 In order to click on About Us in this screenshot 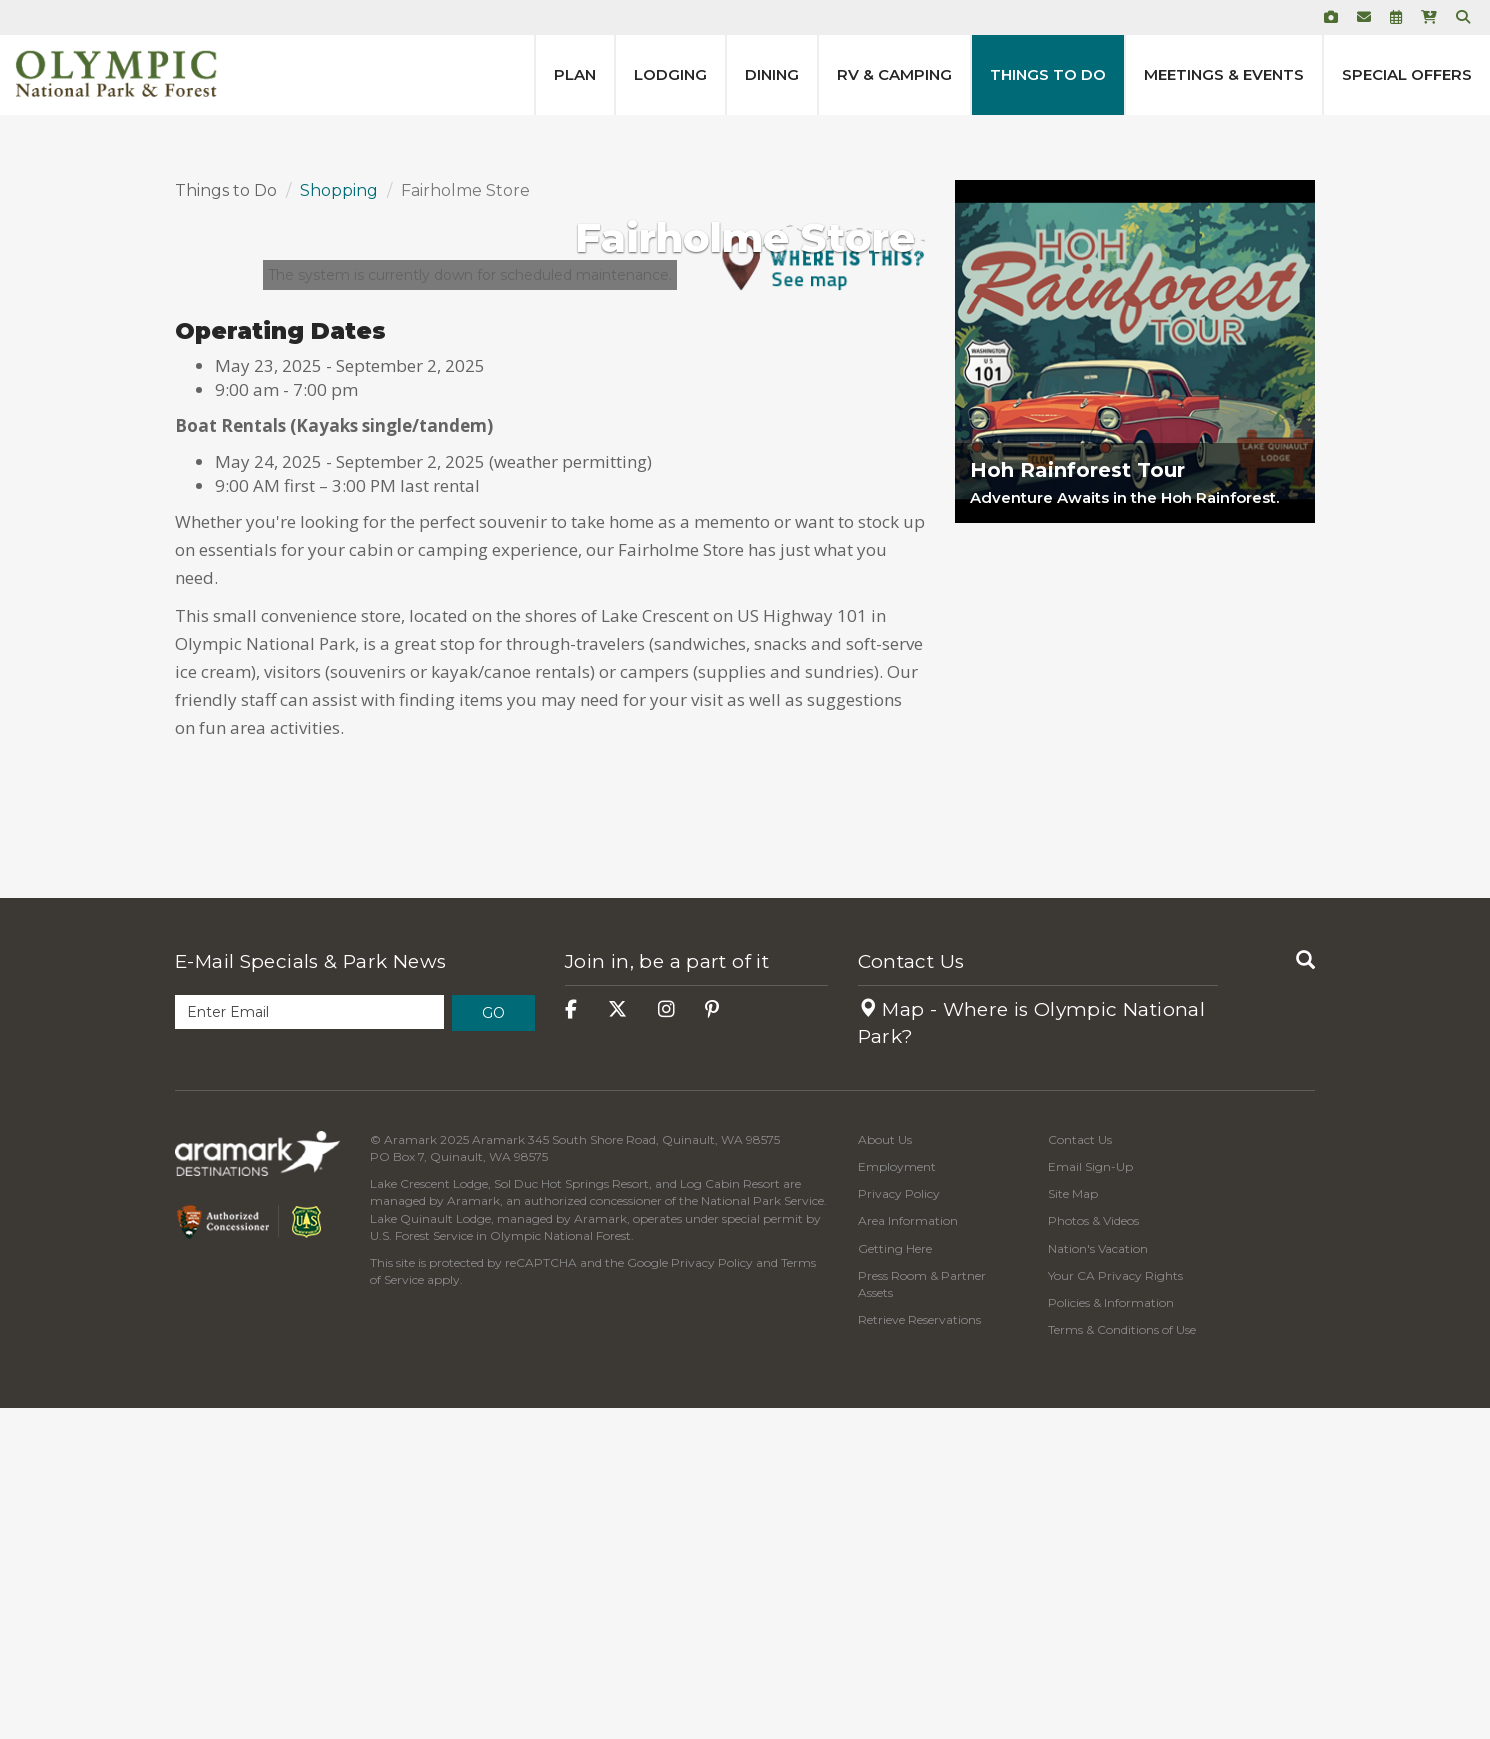, I will do `click(885, 1470)`.